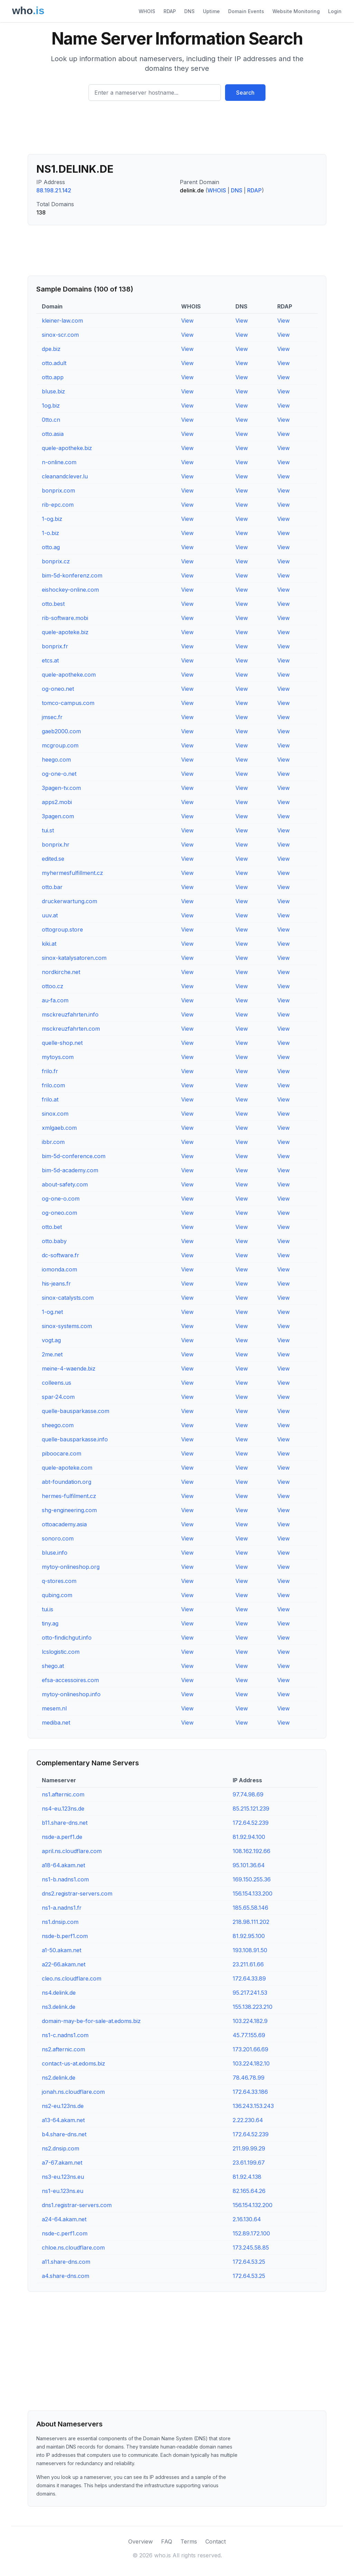  What do you see at coordinates (50, 1099) in the screenshot?
I see `frilo.at` at bounding box center [50, 1099].